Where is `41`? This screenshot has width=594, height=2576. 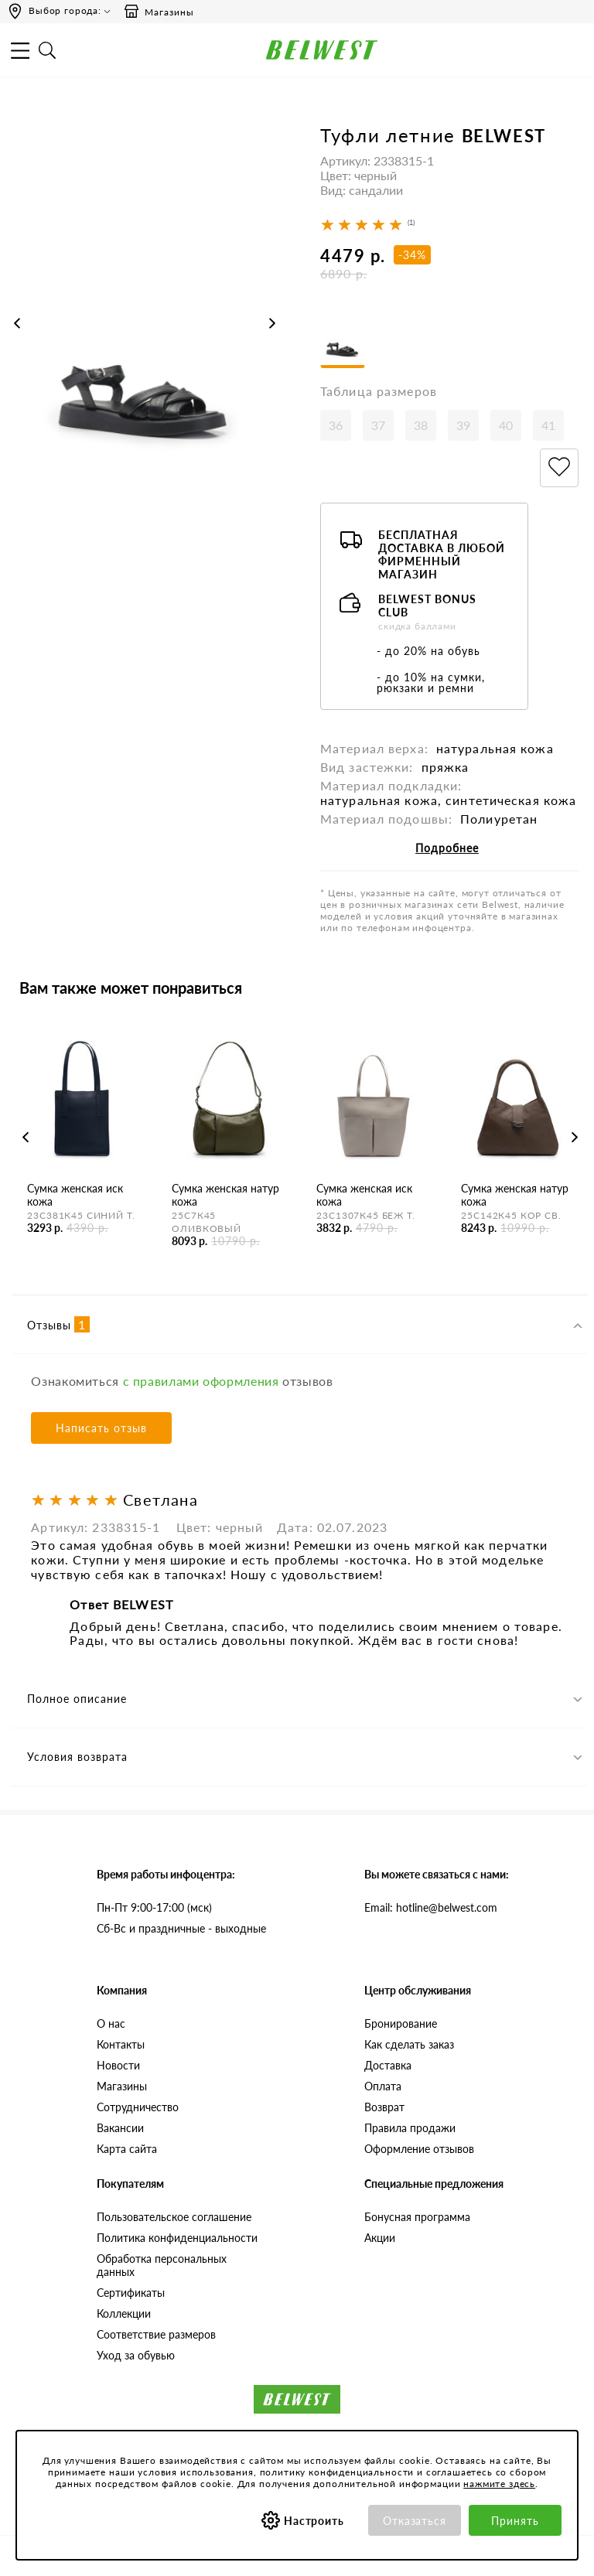
41 is located at coordinates (548, 425).